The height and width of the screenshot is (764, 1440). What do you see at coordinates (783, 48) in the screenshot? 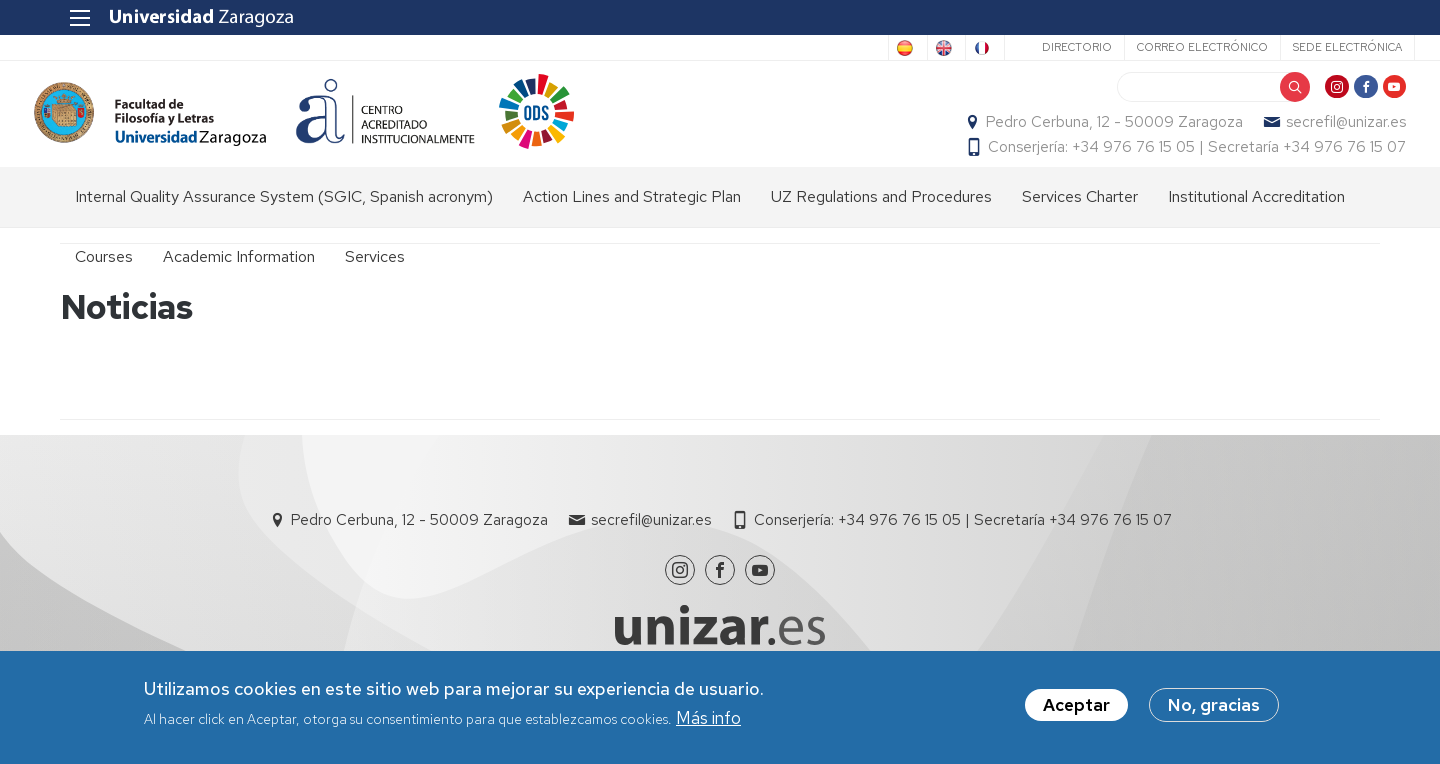
I see `Spanish` at bounding box center [783, 48].